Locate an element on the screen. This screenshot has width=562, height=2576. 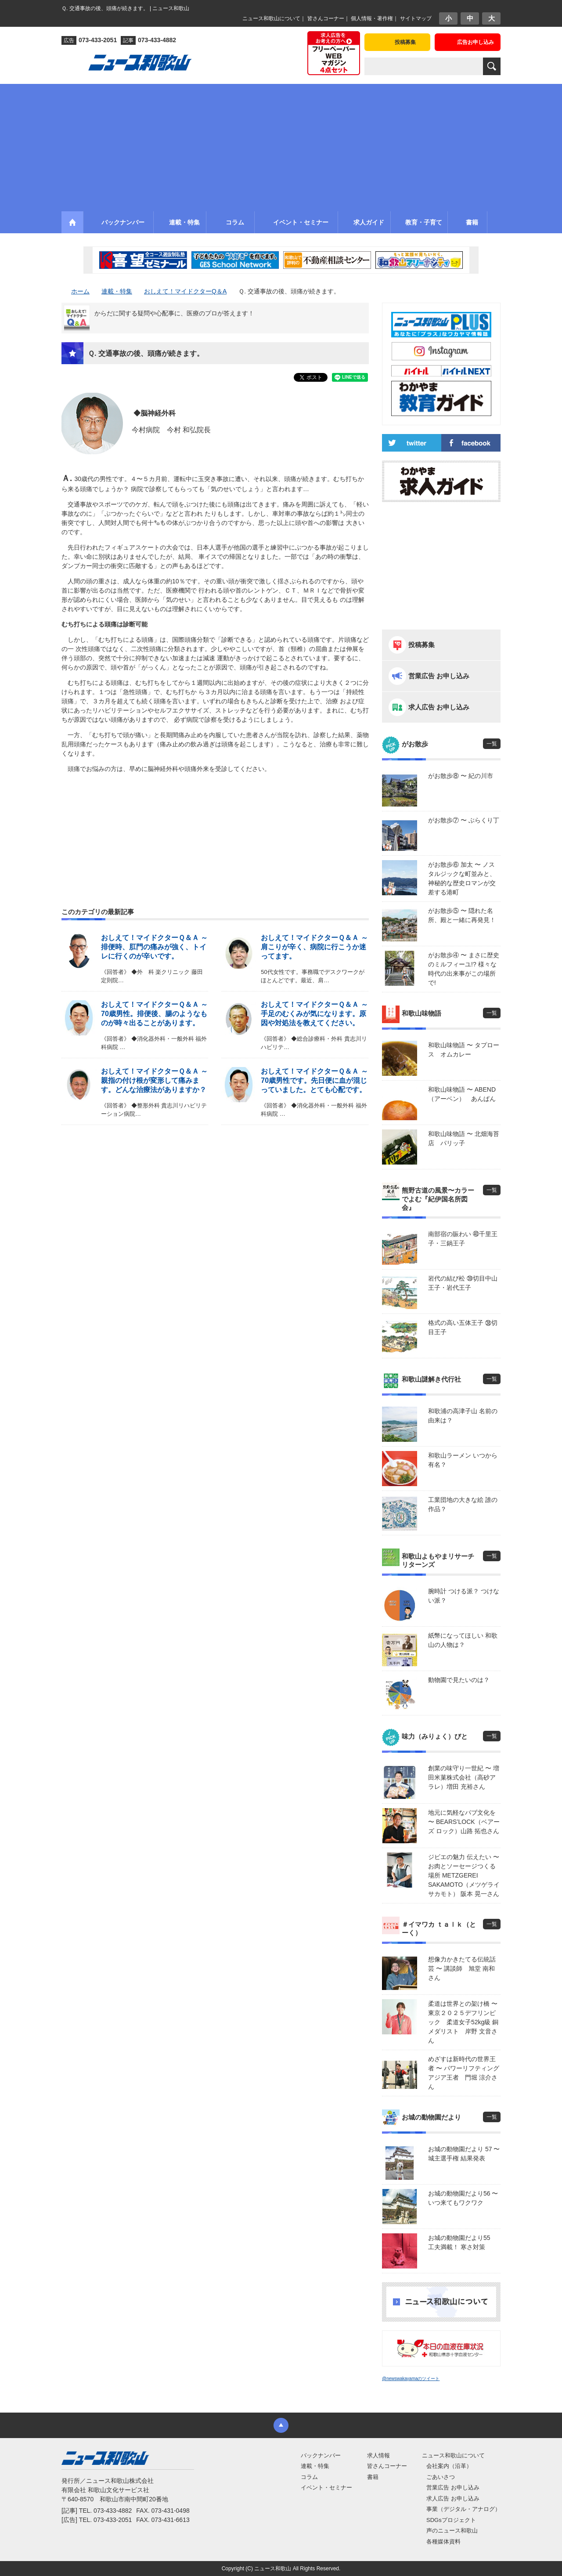
おしえて！マイドクターＱ＆Ａ ～ 肩こりが辛く、病院に行こうか迷ってます。 is located at coordinates (314, 947).